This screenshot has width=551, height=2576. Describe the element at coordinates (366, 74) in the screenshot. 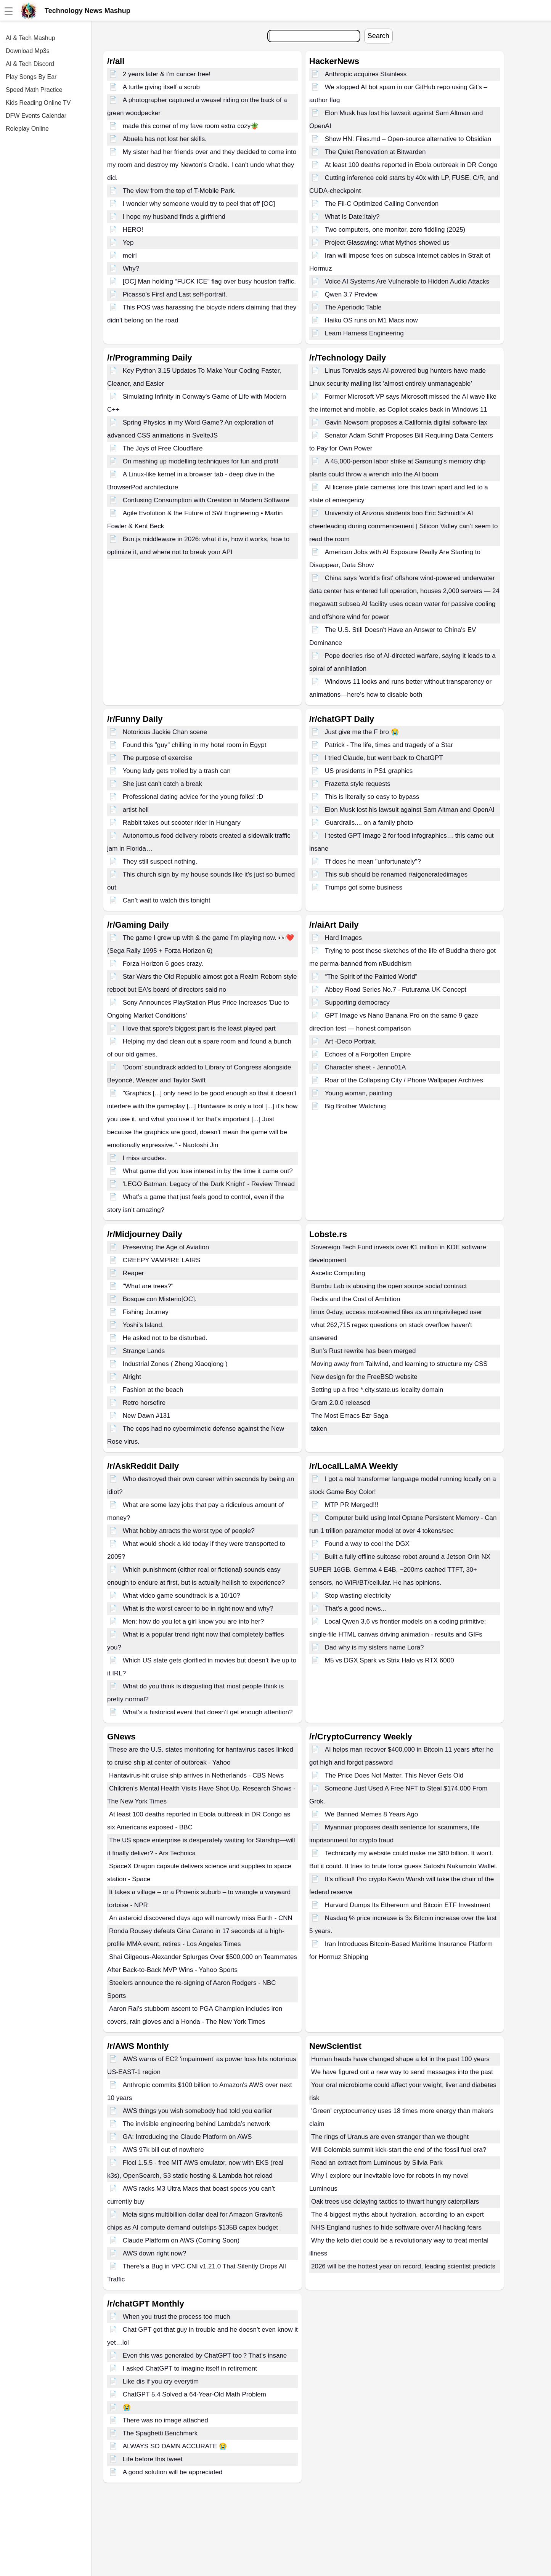

I see `Anthropic acquires Stainless` at that location.